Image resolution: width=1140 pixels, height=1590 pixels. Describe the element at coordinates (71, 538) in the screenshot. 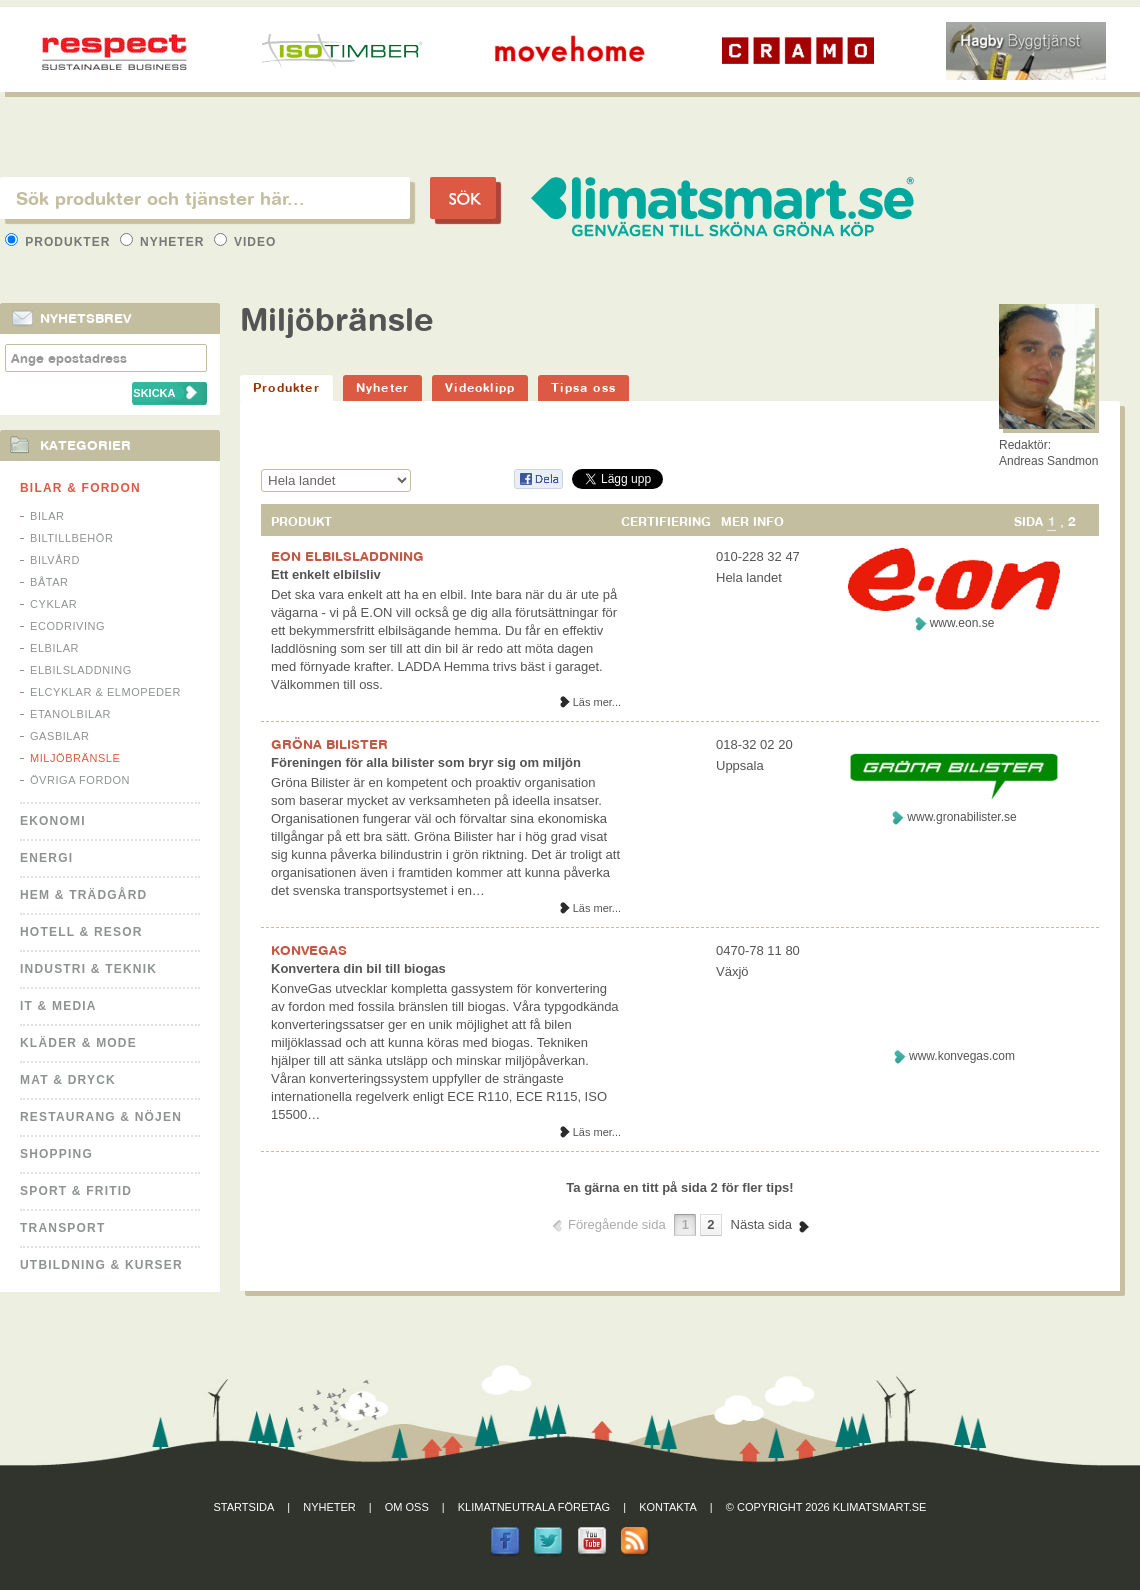

I see `Biltillbehör` at that location.